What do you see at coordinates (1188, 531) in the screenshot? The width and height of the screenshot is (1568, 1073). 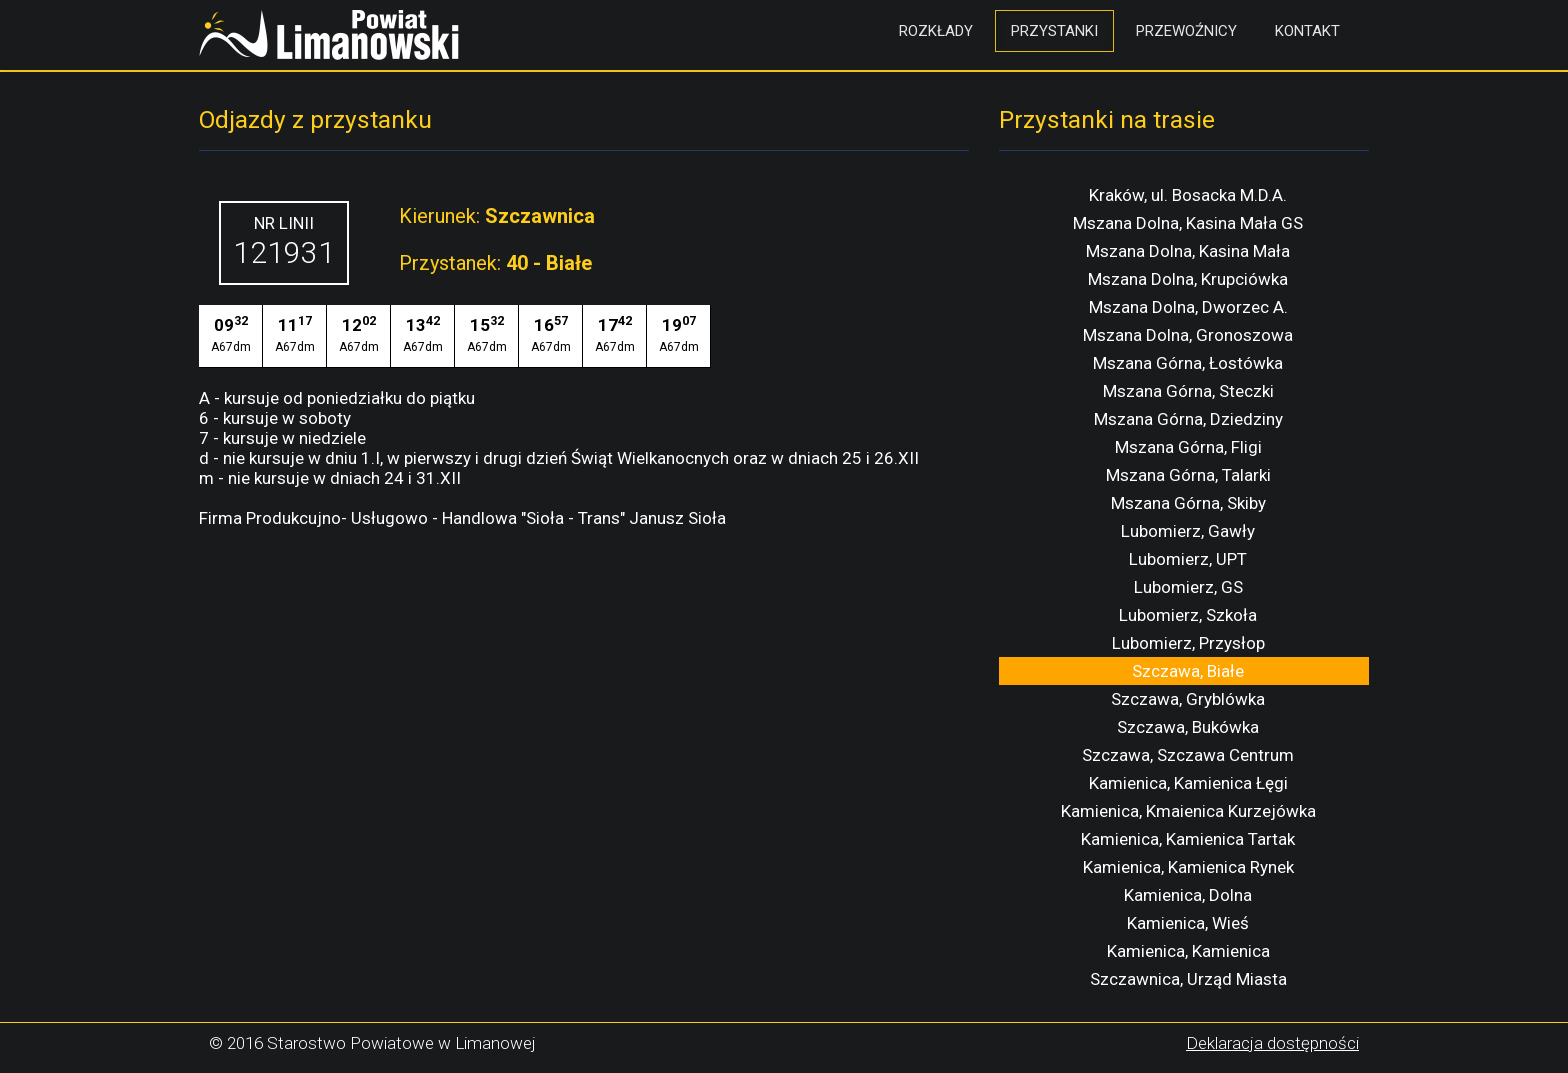 I see `Lubomierz, Gawły` at bounding box center [1188, 531].